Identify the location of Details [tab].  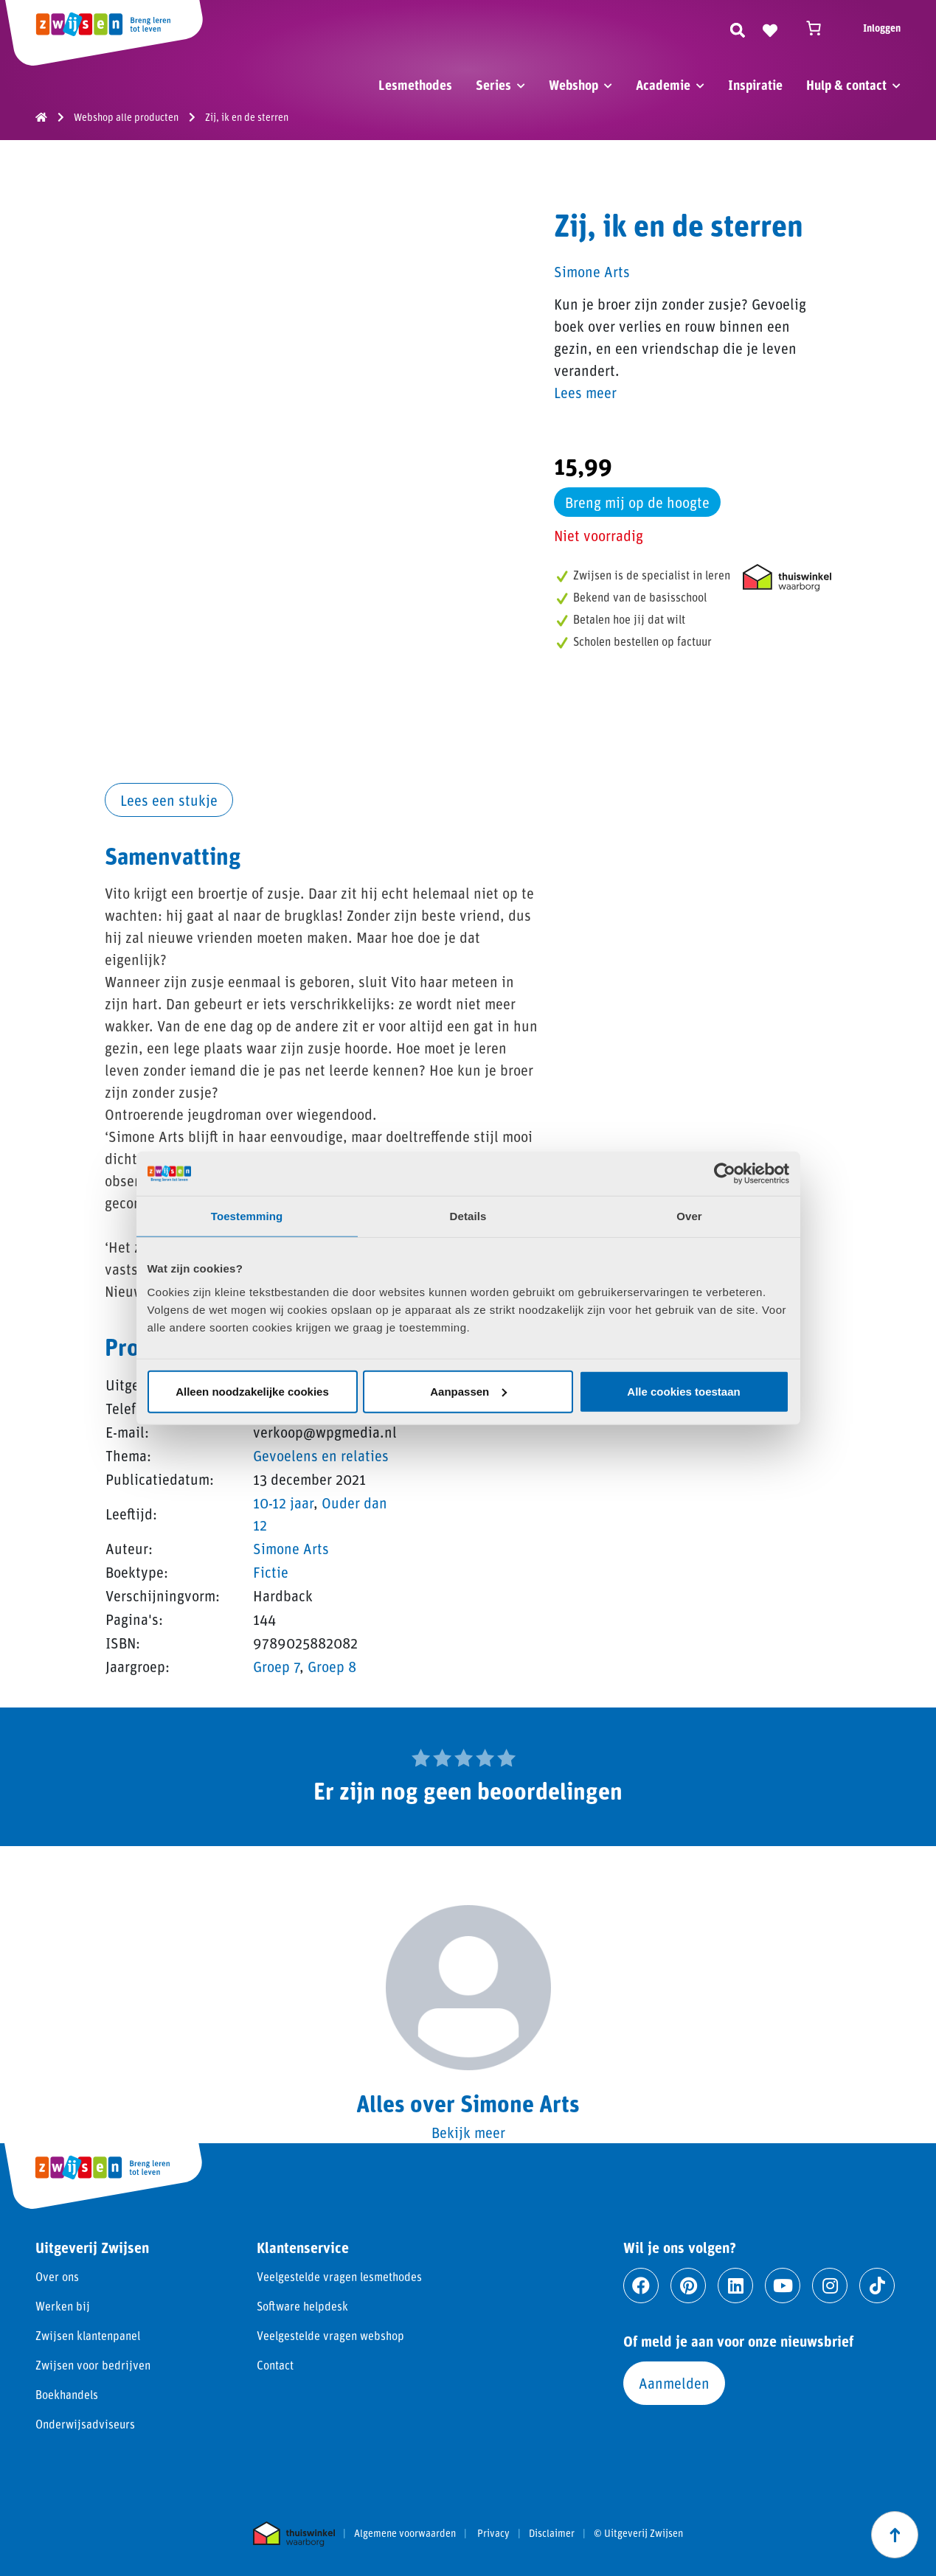
(468, 1216).